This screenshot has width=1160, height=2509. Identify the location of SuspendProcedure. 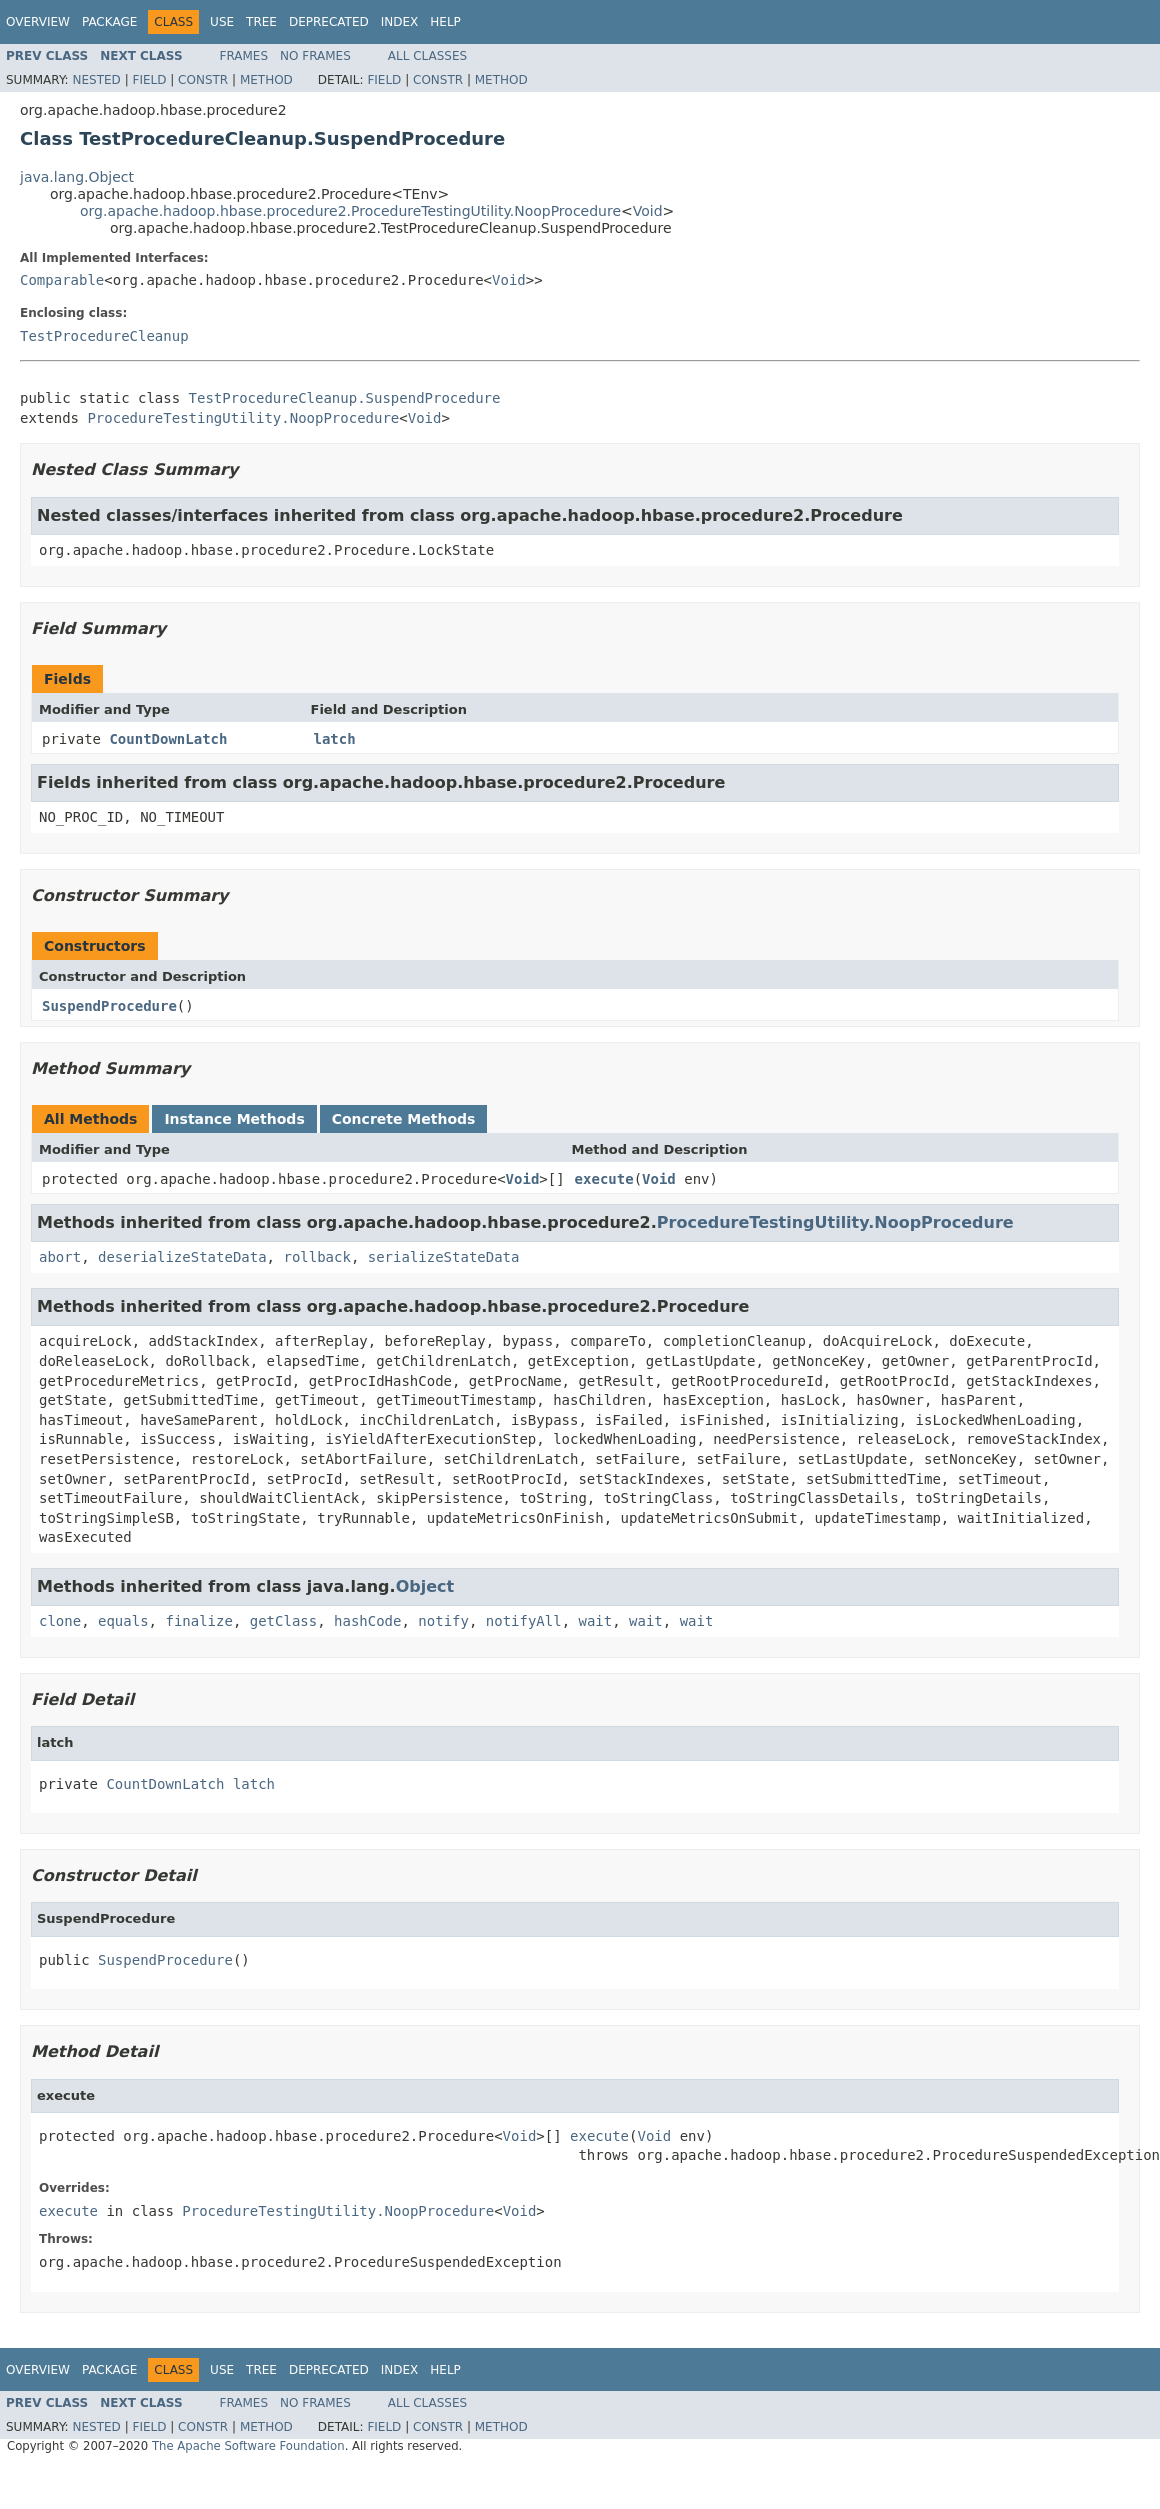
(109, 1006).